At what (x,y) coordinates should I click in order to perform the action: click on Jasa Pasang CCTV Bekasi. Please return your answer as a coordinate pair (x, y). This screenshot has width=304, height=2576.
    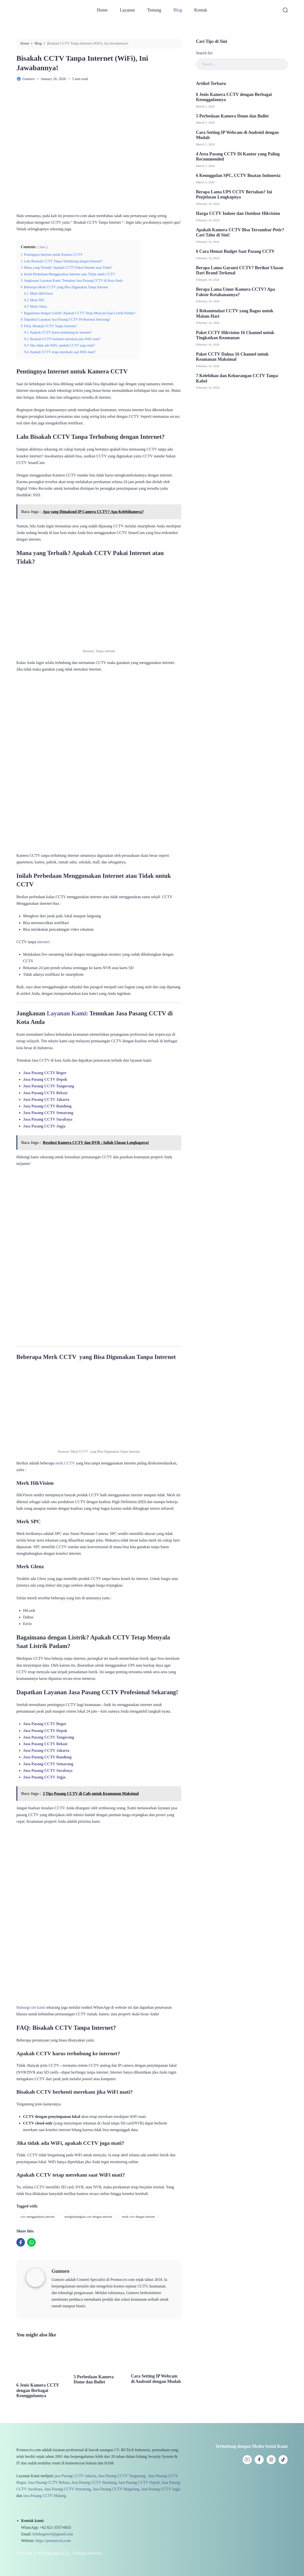
    Looking at the image, I should click on (45, 1093).